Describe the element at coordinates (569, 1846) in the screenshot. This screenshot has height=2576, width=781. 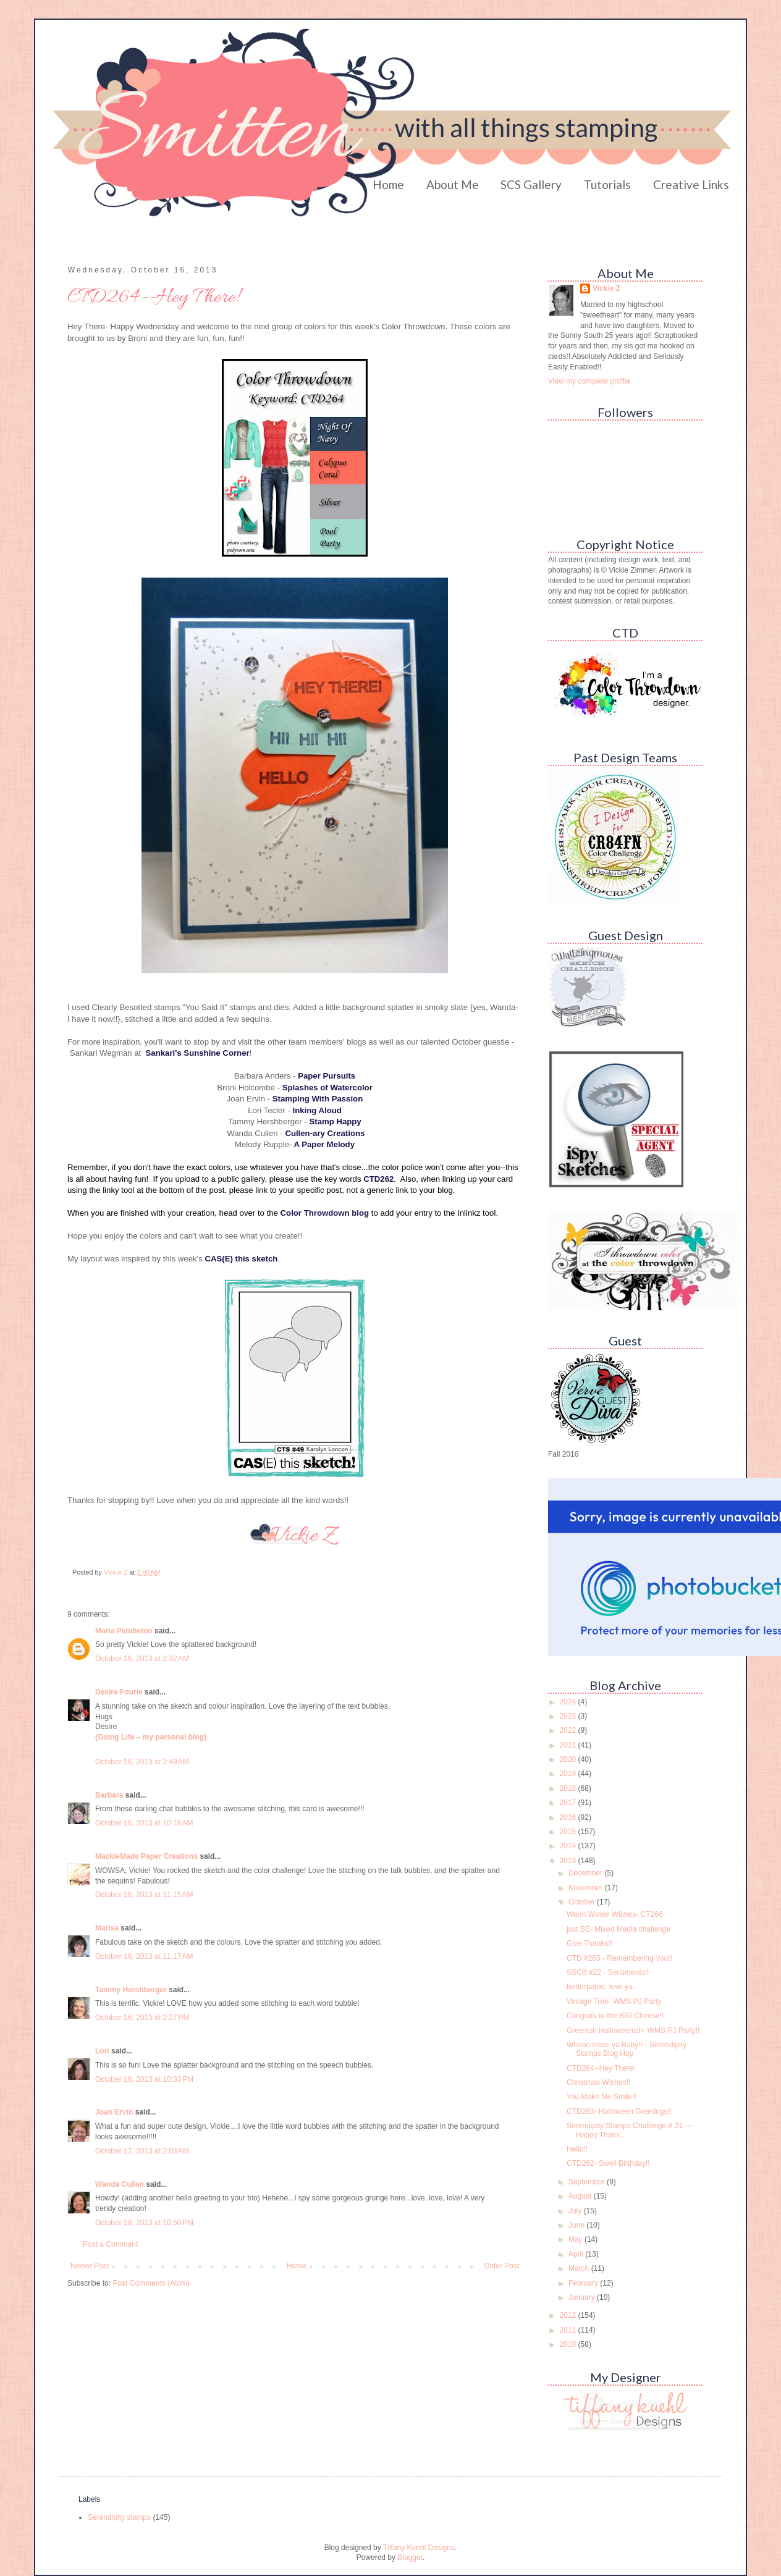
I see `2014` at that location.